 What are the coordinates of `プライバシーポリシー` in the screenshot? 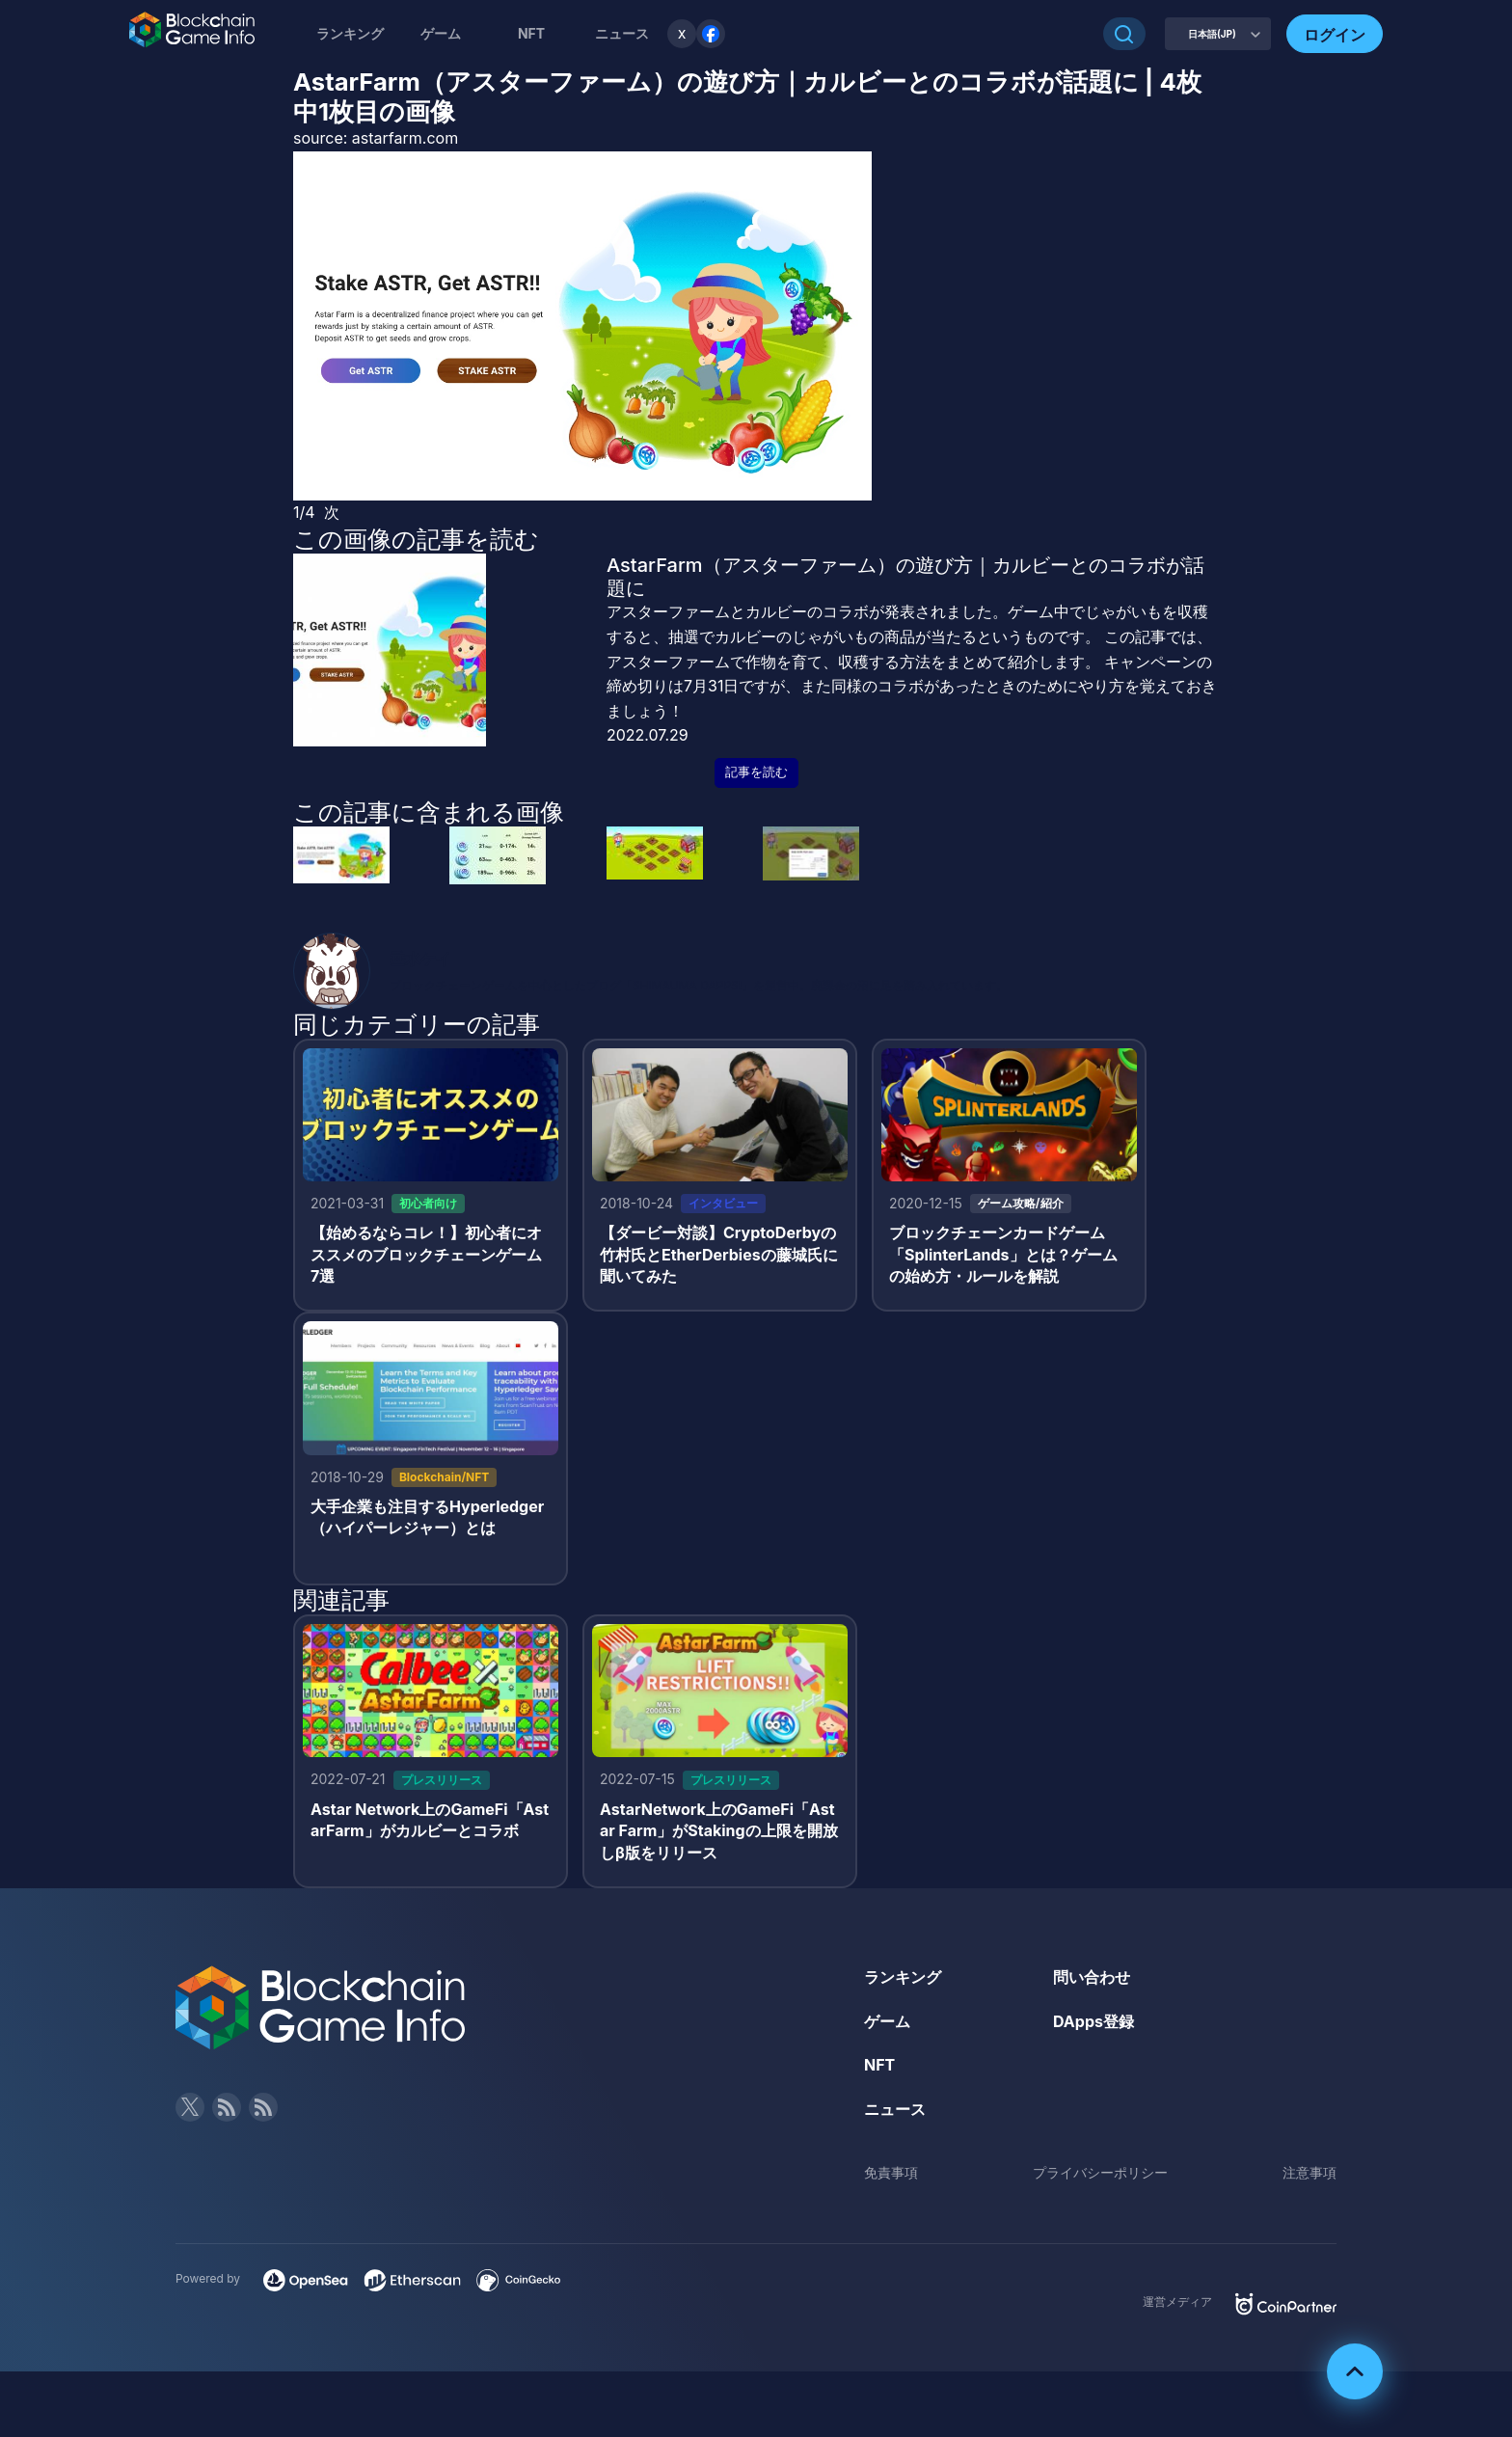 It's located at (1100, 2172).